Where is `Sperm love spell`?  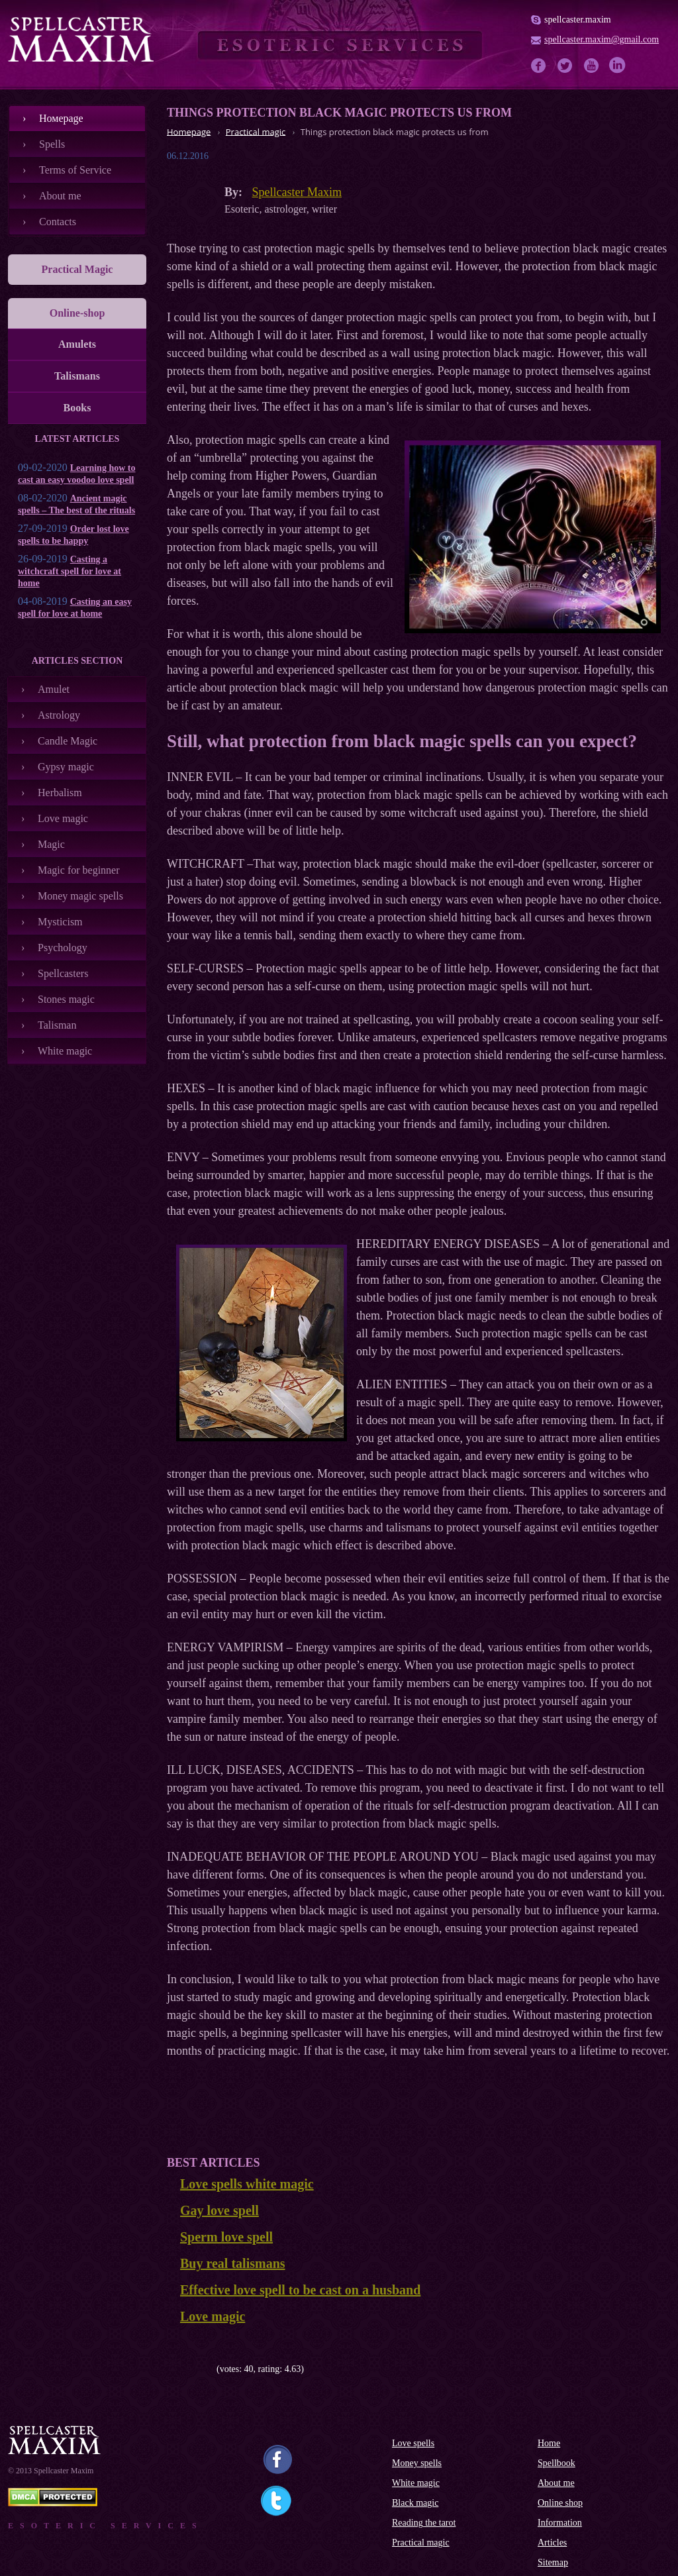 Sperm love spell is located at coordinates (226, 2236).